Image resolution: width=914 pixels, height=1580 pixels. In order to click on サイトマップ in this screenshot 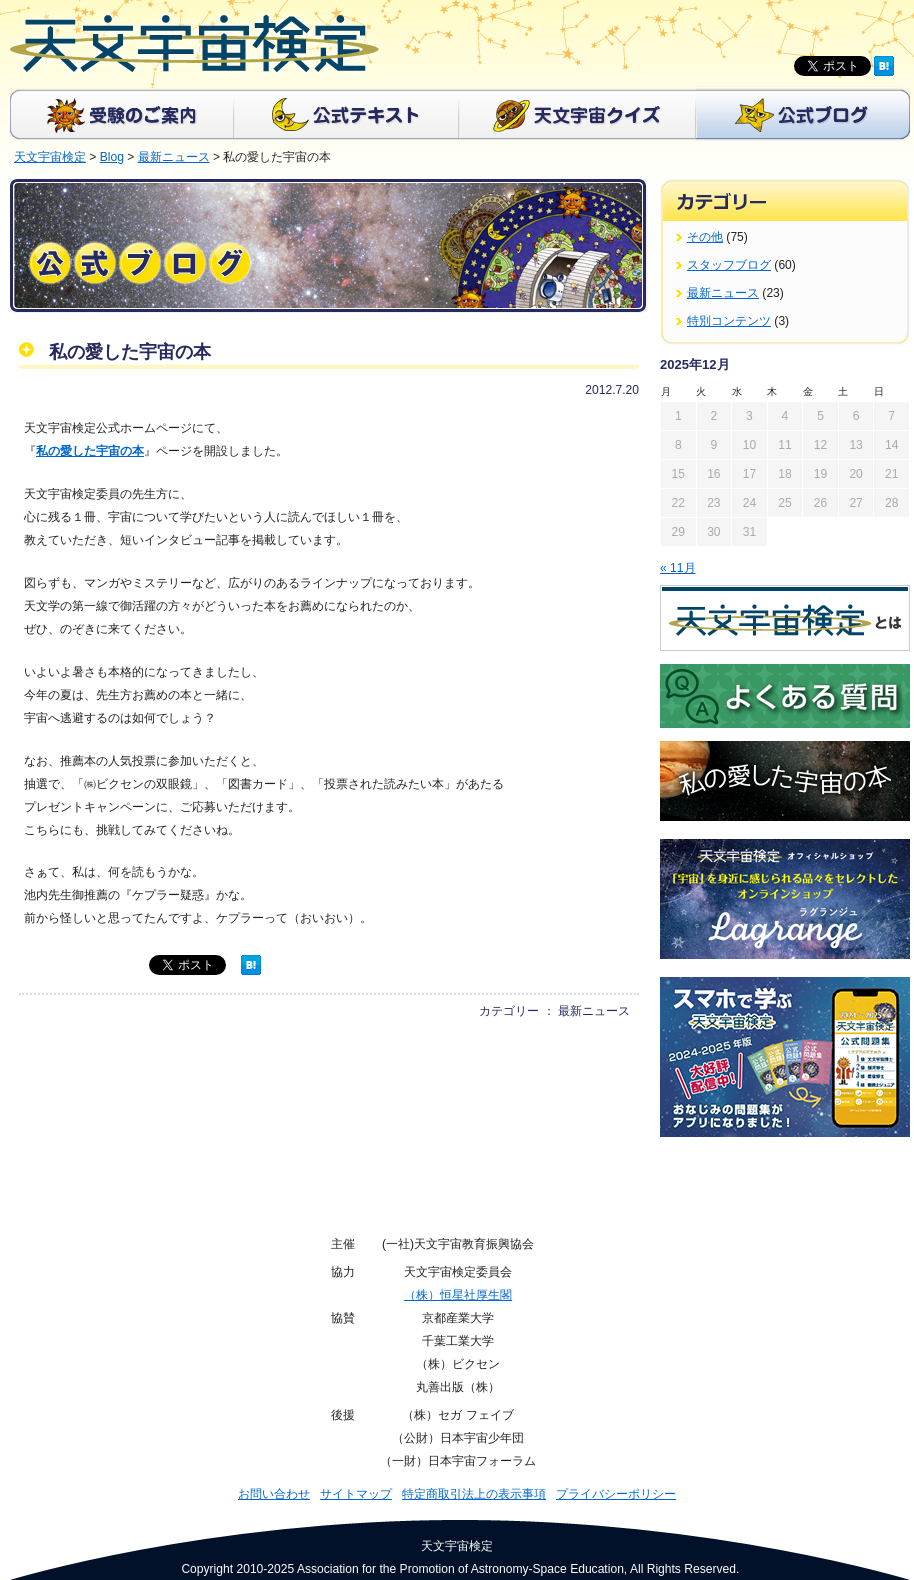, I will do `click(356, 1494)`.